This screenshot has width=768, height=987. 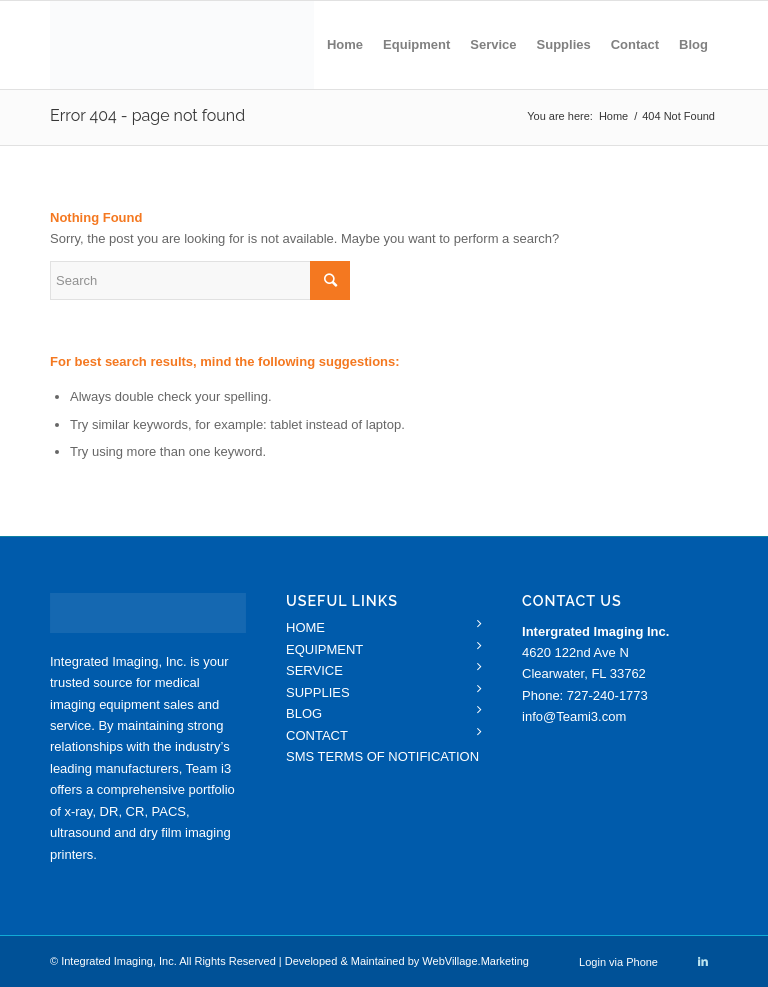 What do you see at coordinates (574, 716) in the screenshot?
I see `info@Teami3.com` at bounding box center [574, 716].